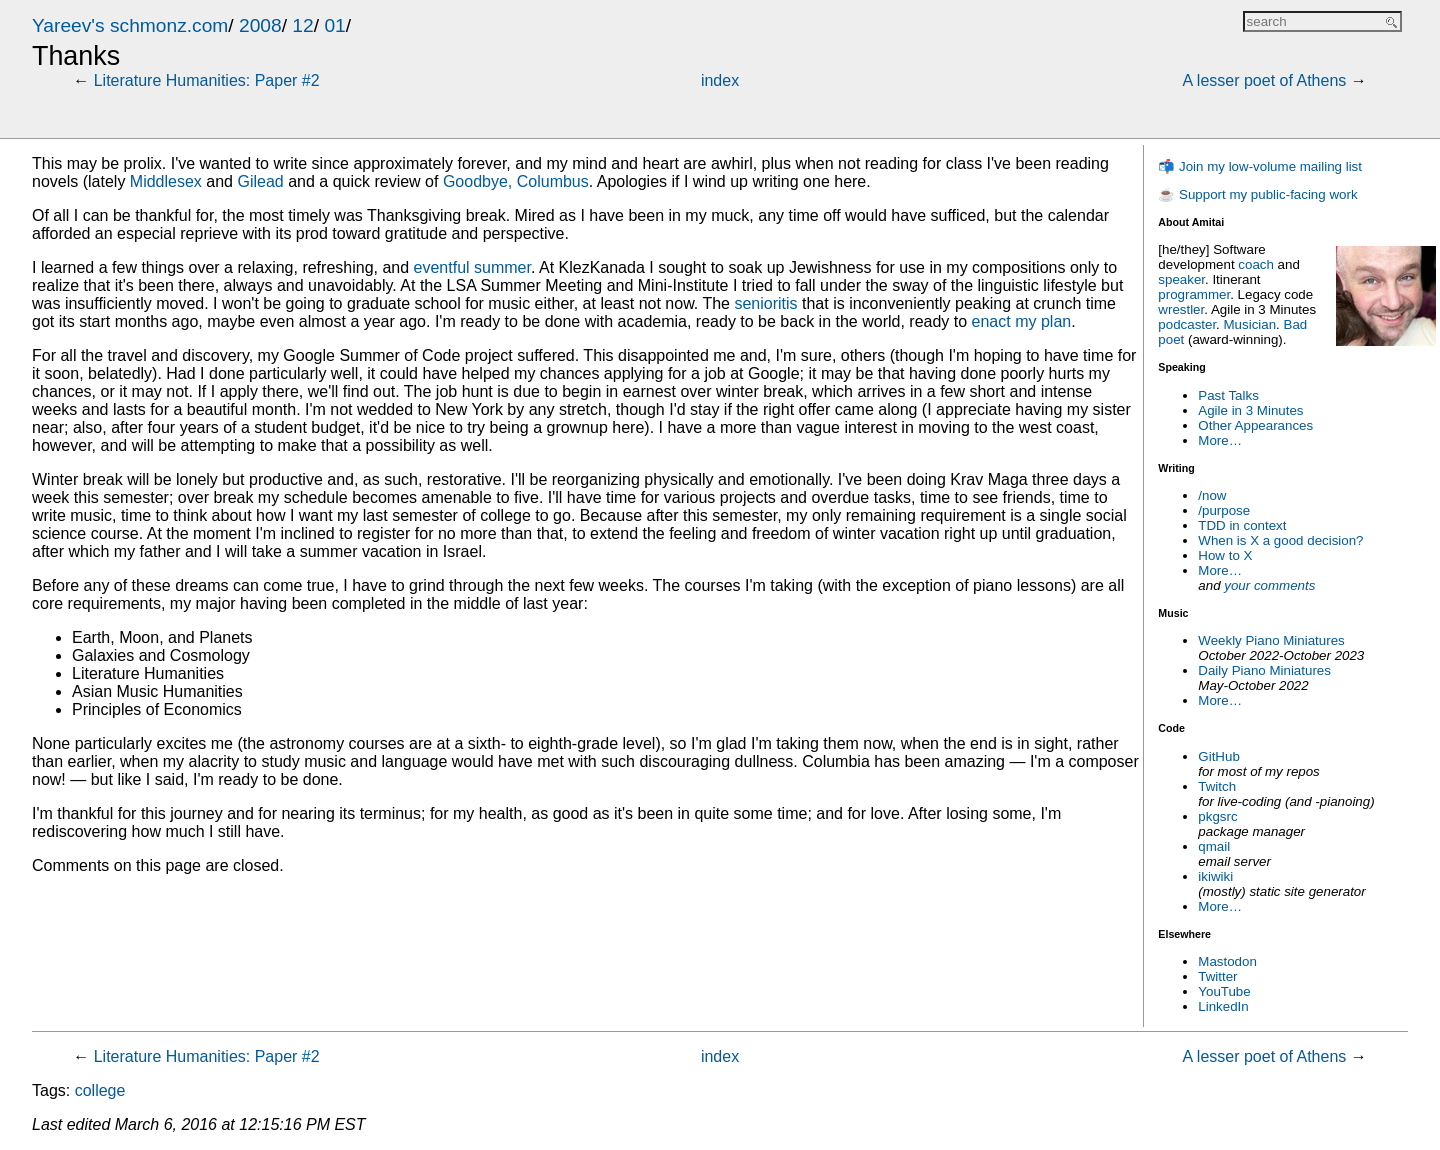  What do you see at coordinates (1194, 294) in the screenshot?
I see `programmer` at bounding box center [1194, 294].